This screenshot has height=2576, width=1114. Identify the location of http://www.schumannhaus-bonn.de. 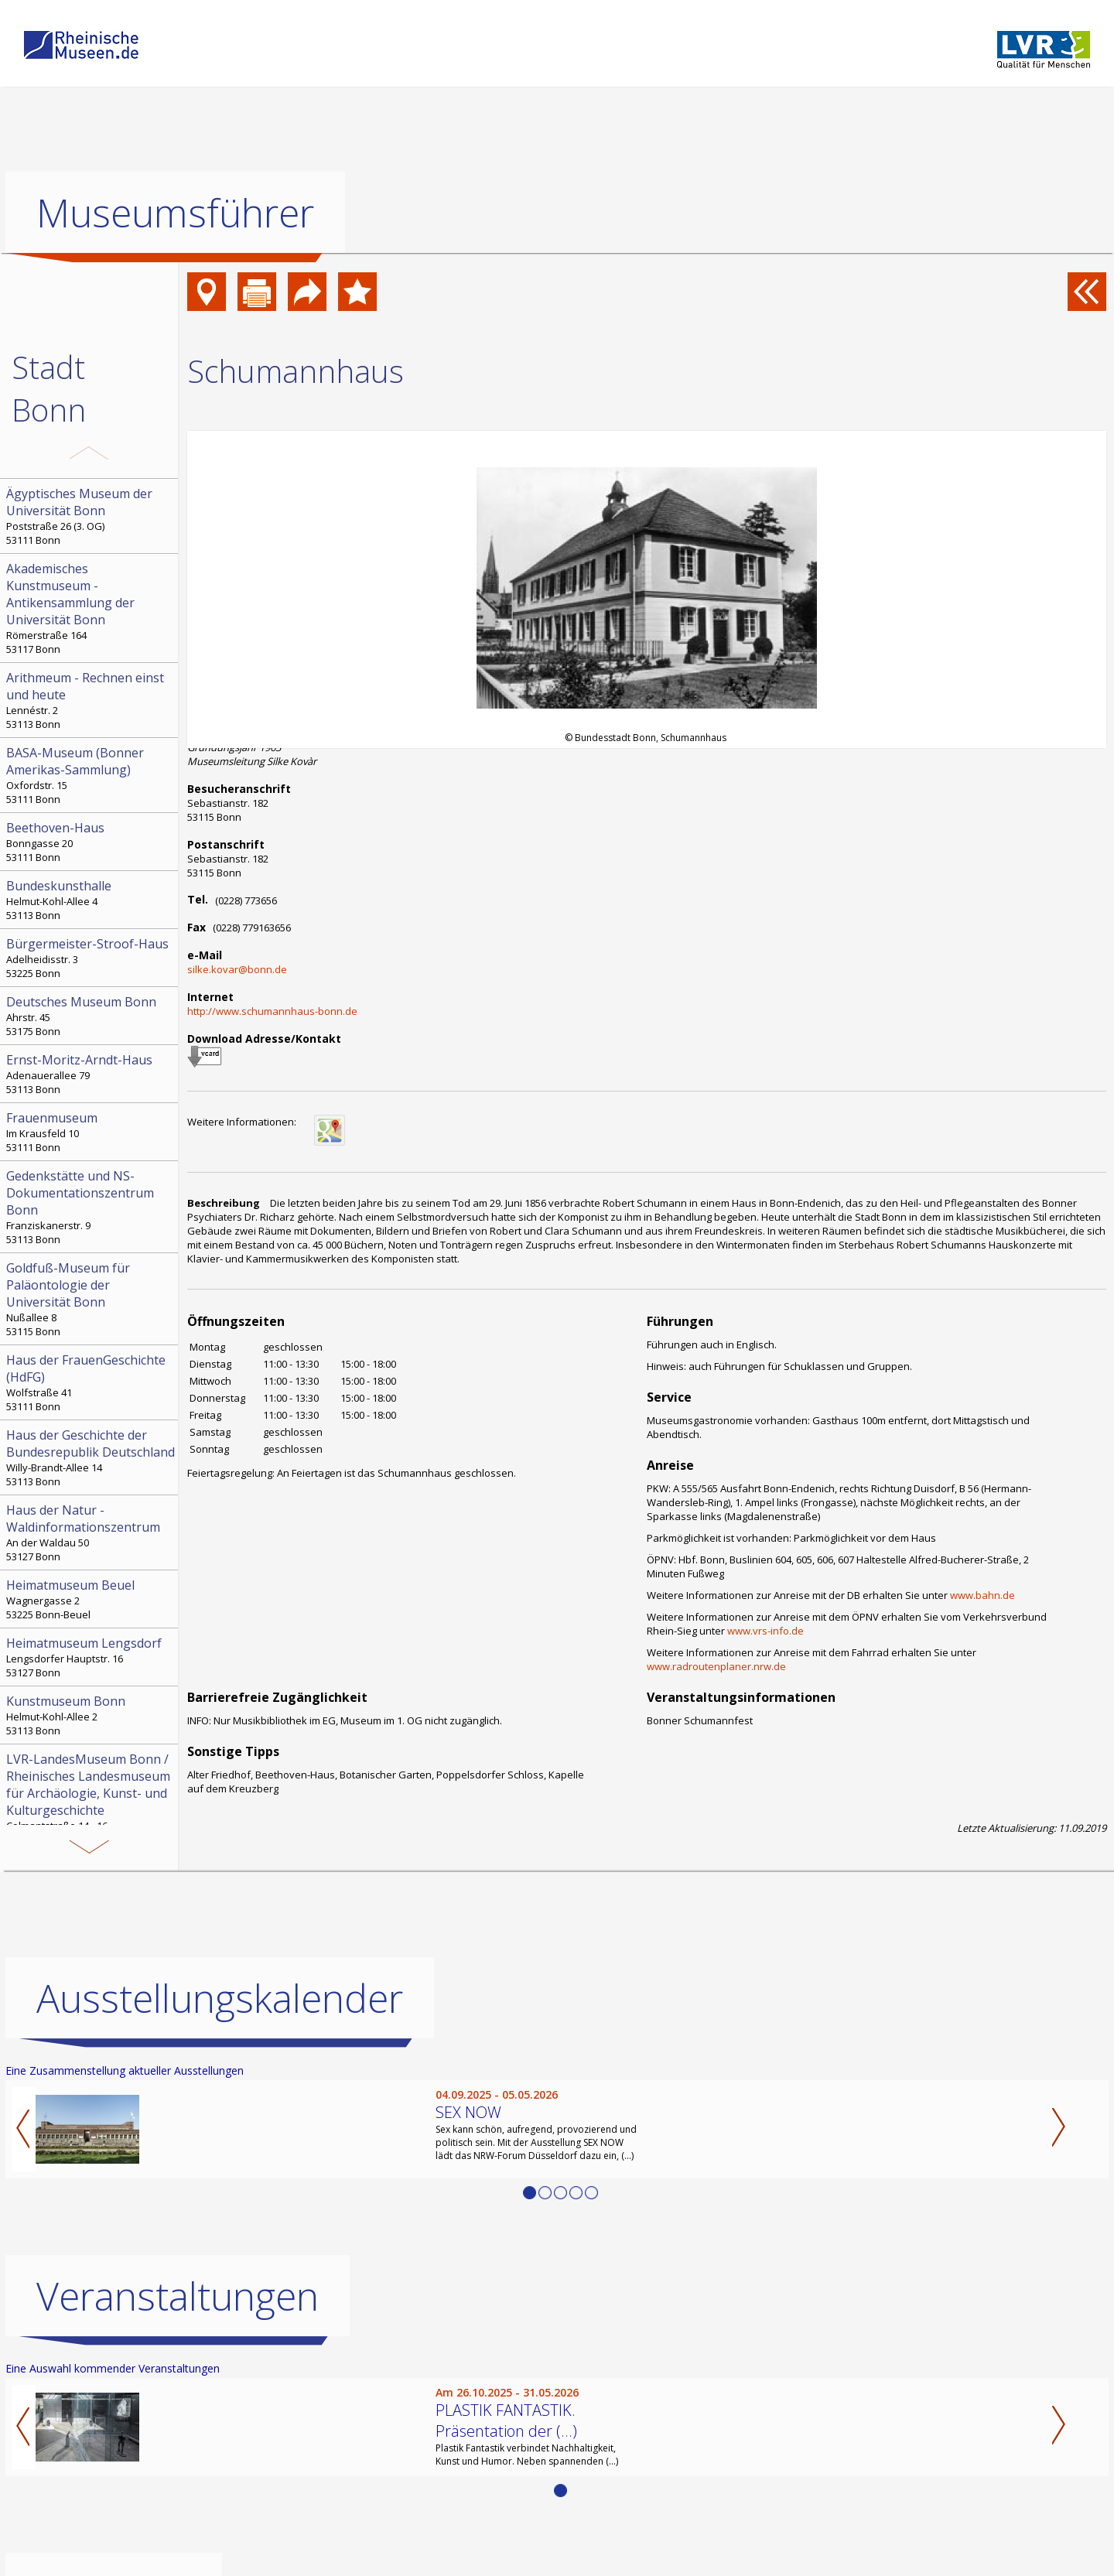
(272, 1011).